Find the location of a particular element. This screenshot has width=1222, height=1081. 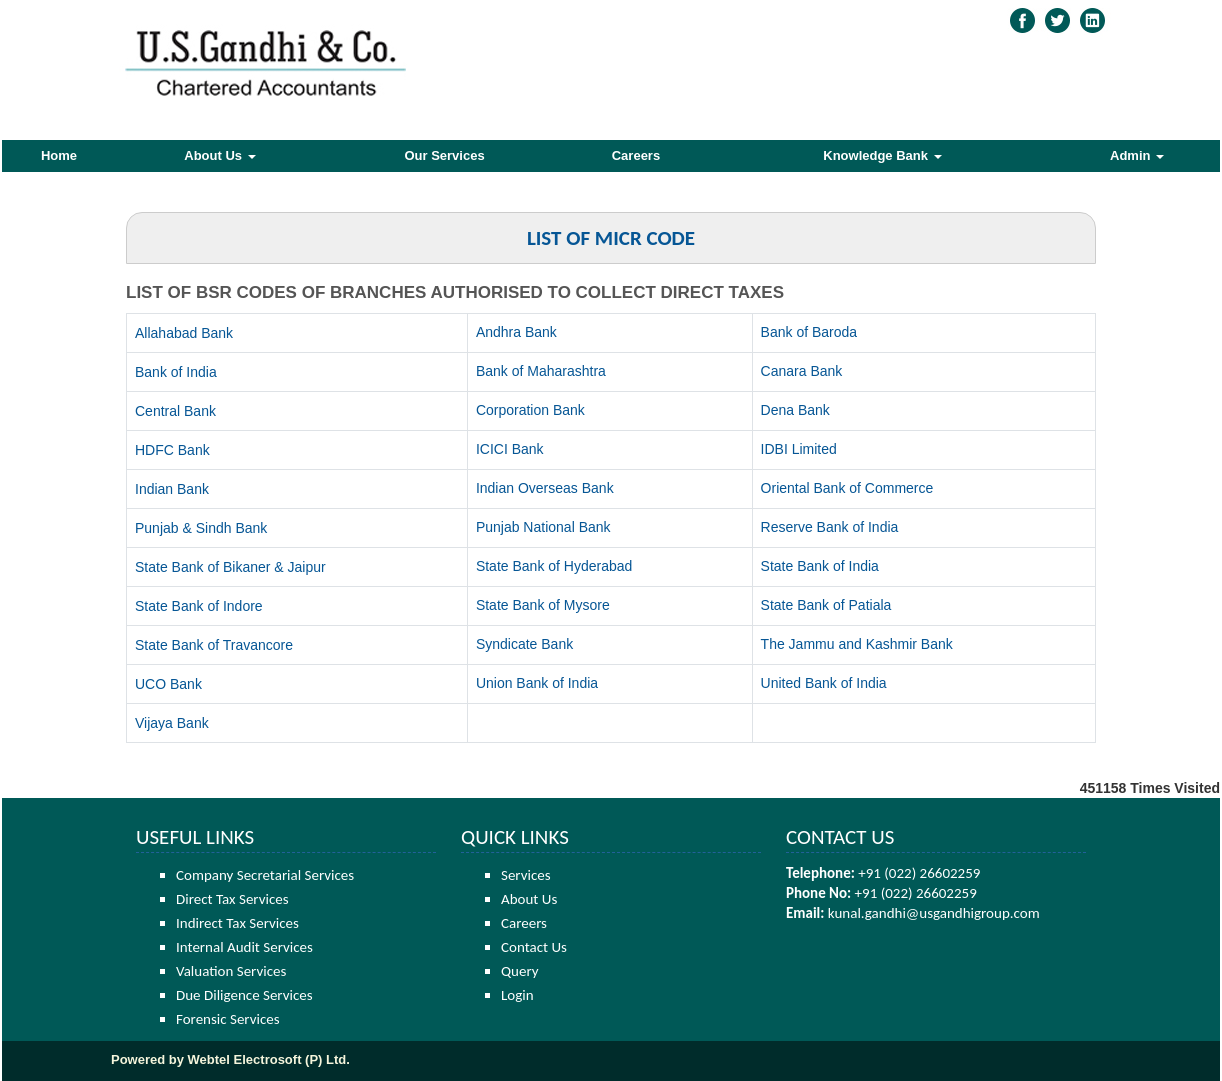

United Bank of India is located at coordinates (824, 683).